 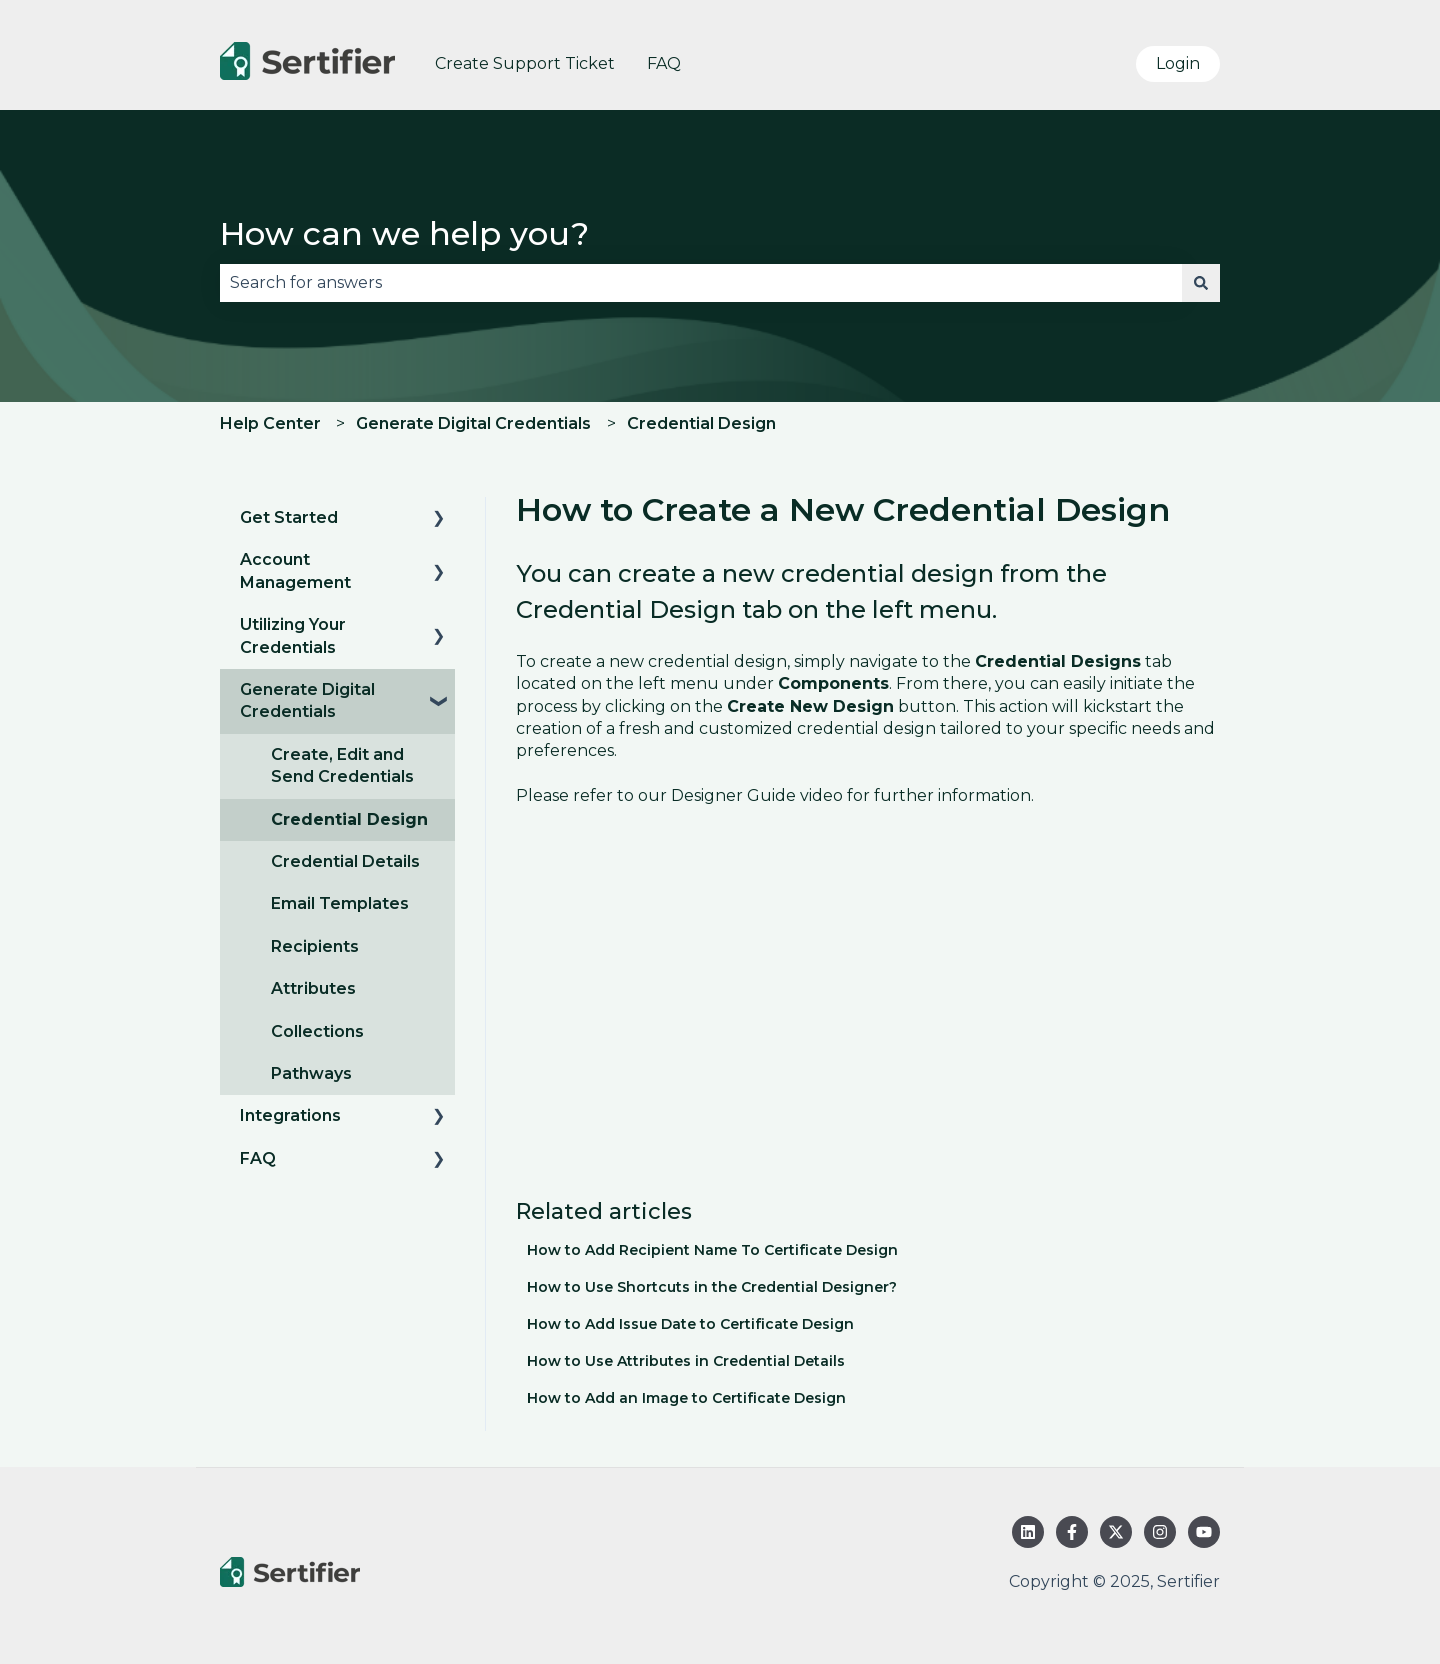 What do you see at coordinates (1178, 63) in the screenshot?
I see `Login` at bounding box center [1178, 63].